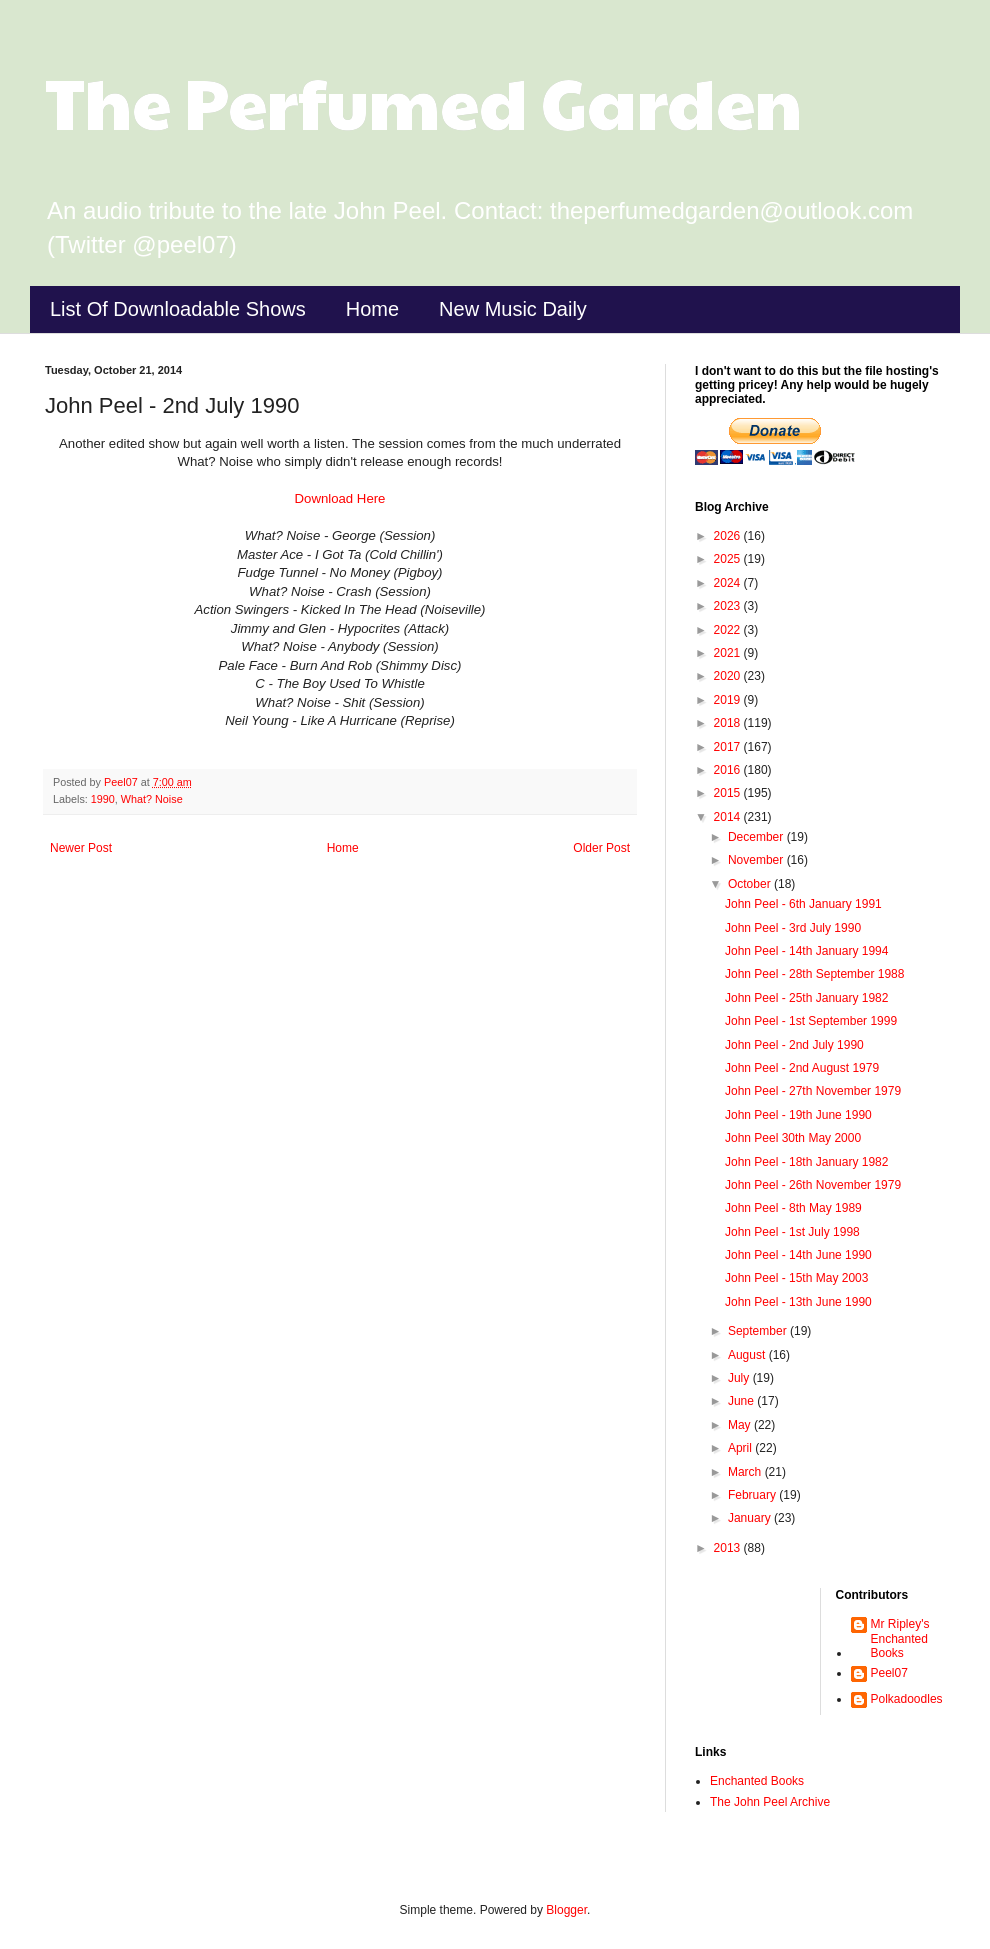 The width and height of the screenshot is (990, 1949). Describe the element at coordinates (729, 583) in the screenshot. I see `2024` at that location.